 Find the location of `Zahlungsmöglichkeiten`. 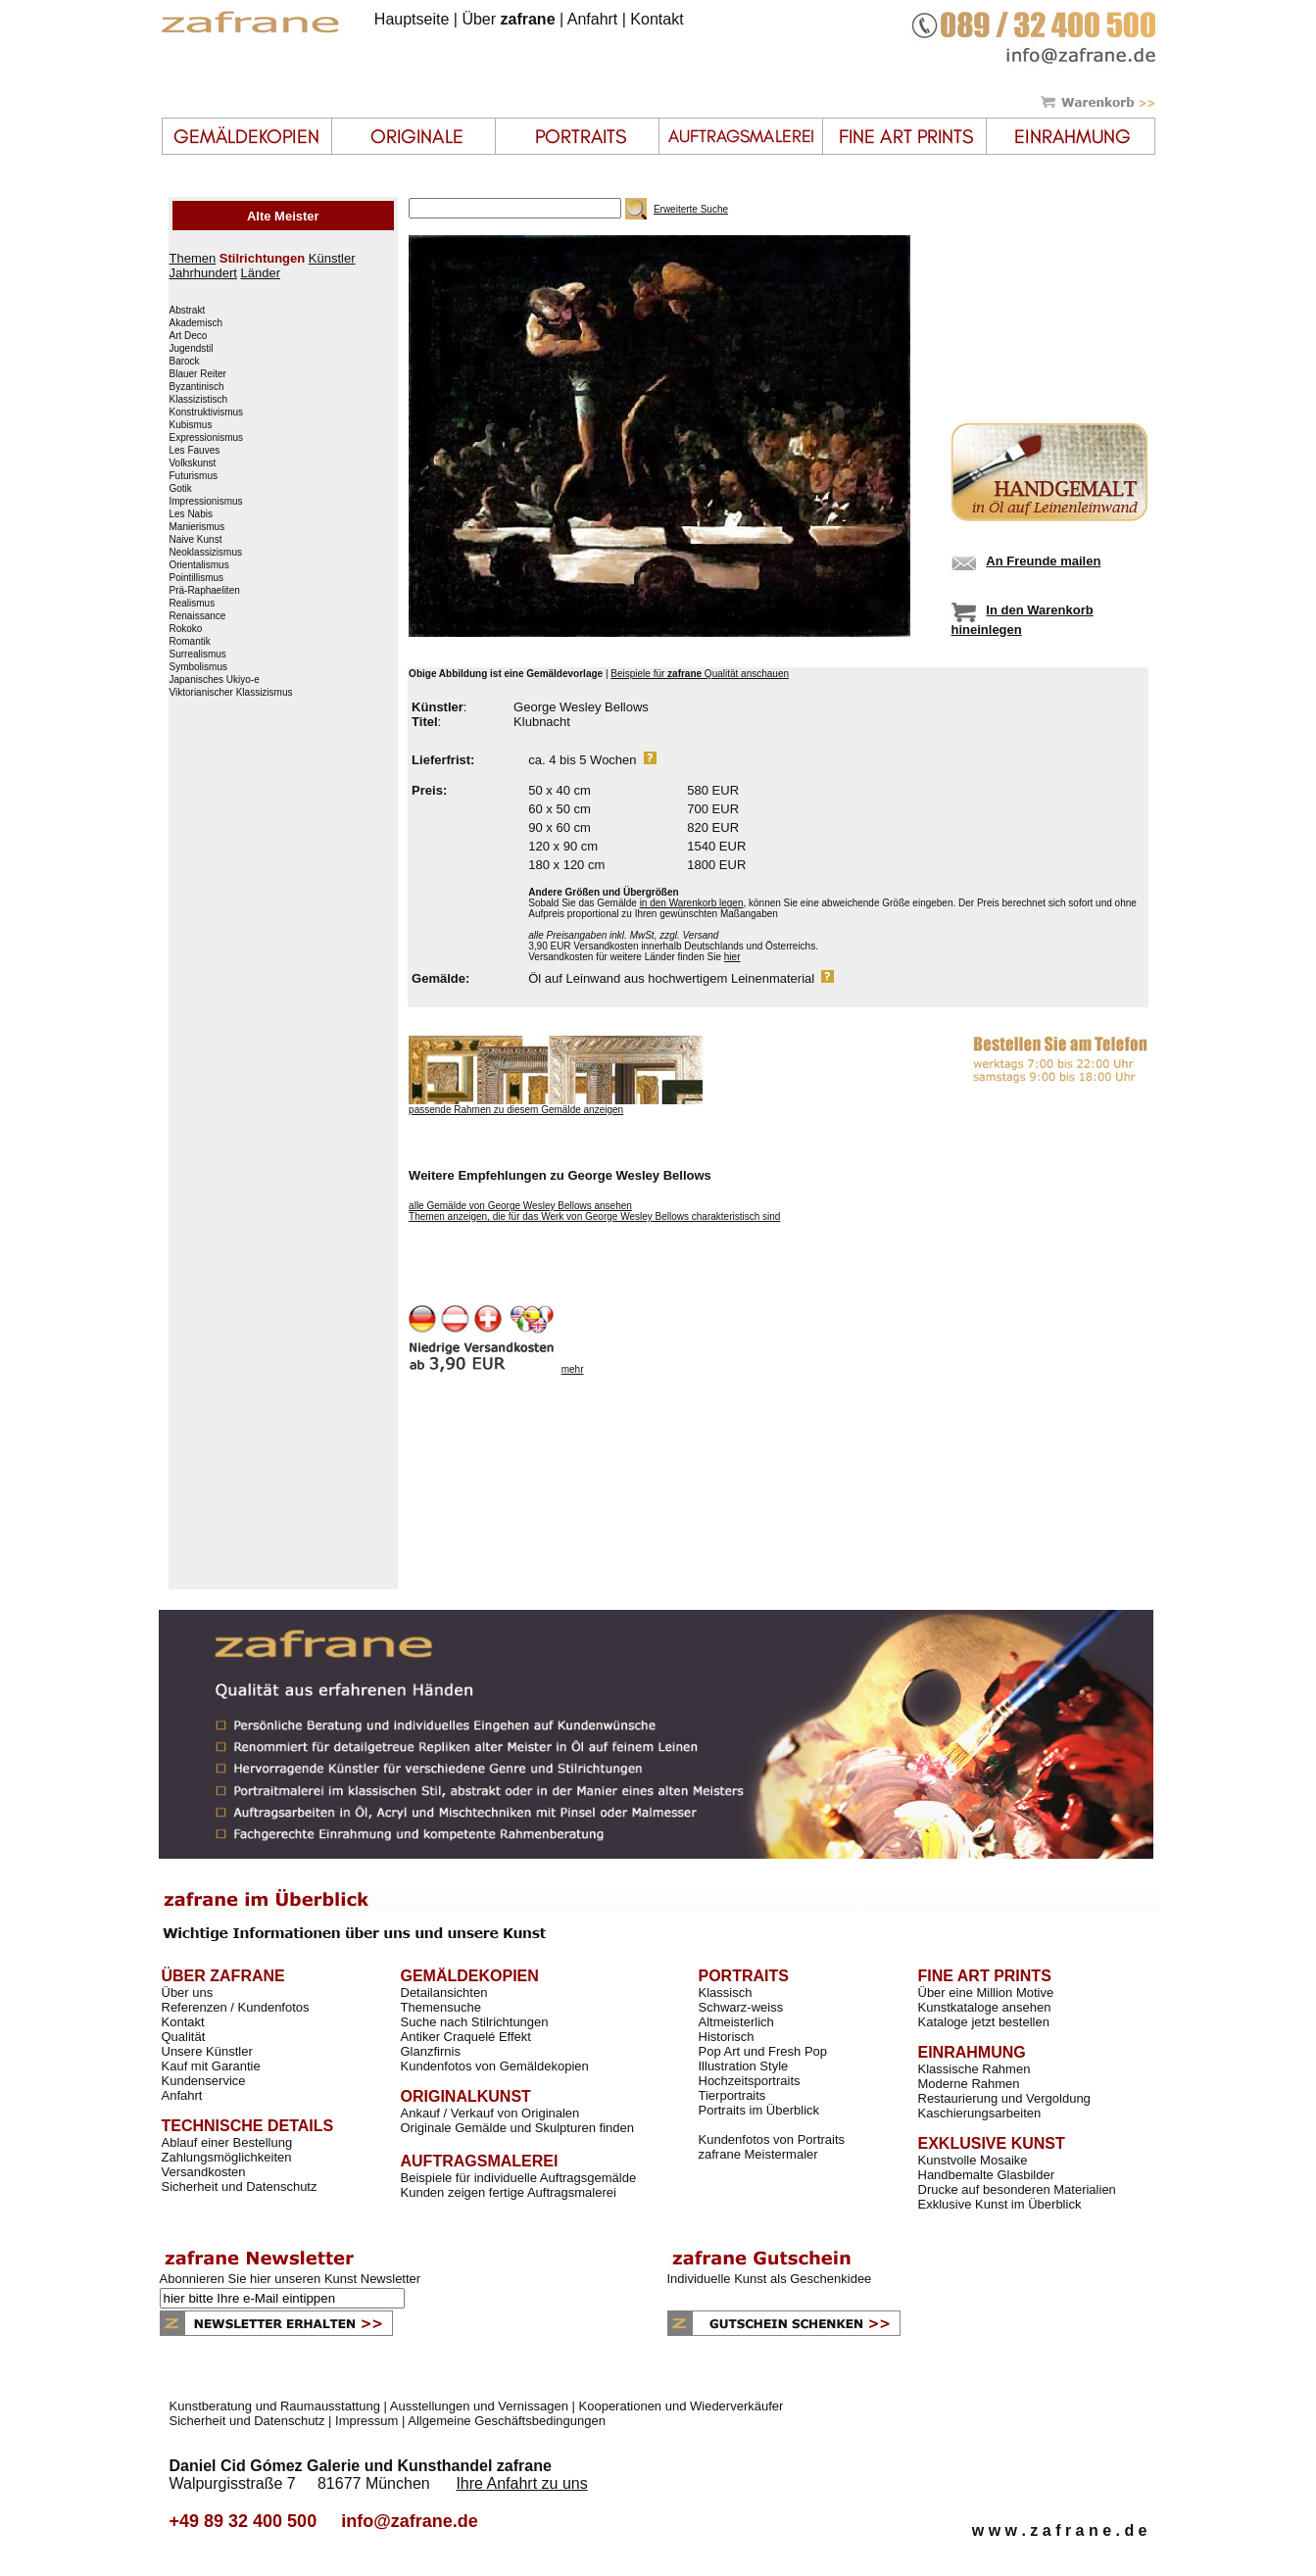

Zahlungsmöglichkeiten is located at coordinates (227, 2157).